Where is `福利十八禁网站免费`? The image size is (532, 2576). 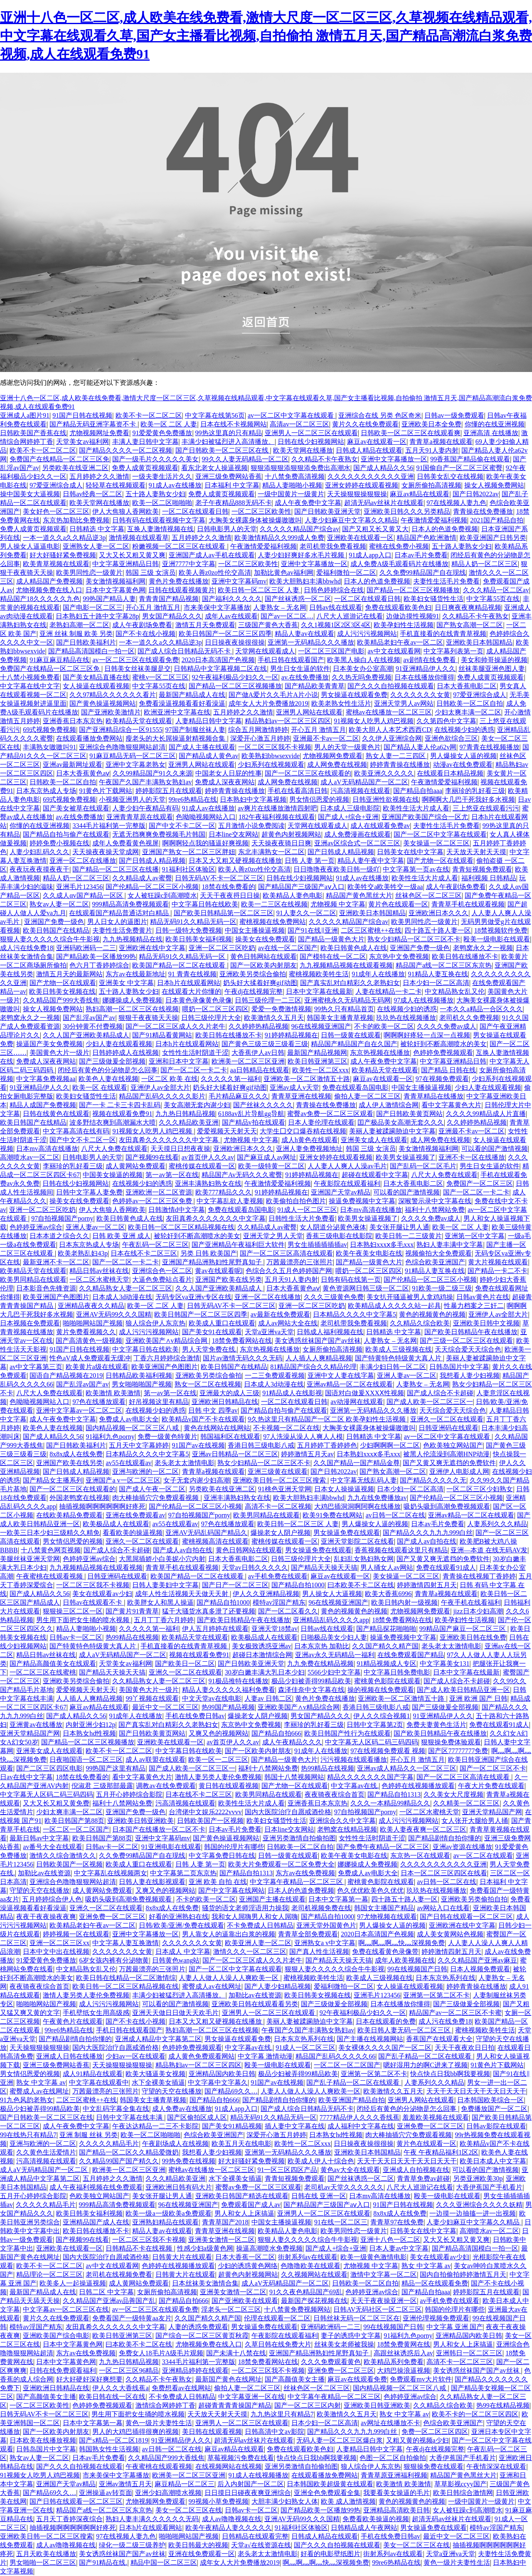 福利十八禁网站免费 is located at coordinates (435, 1209).